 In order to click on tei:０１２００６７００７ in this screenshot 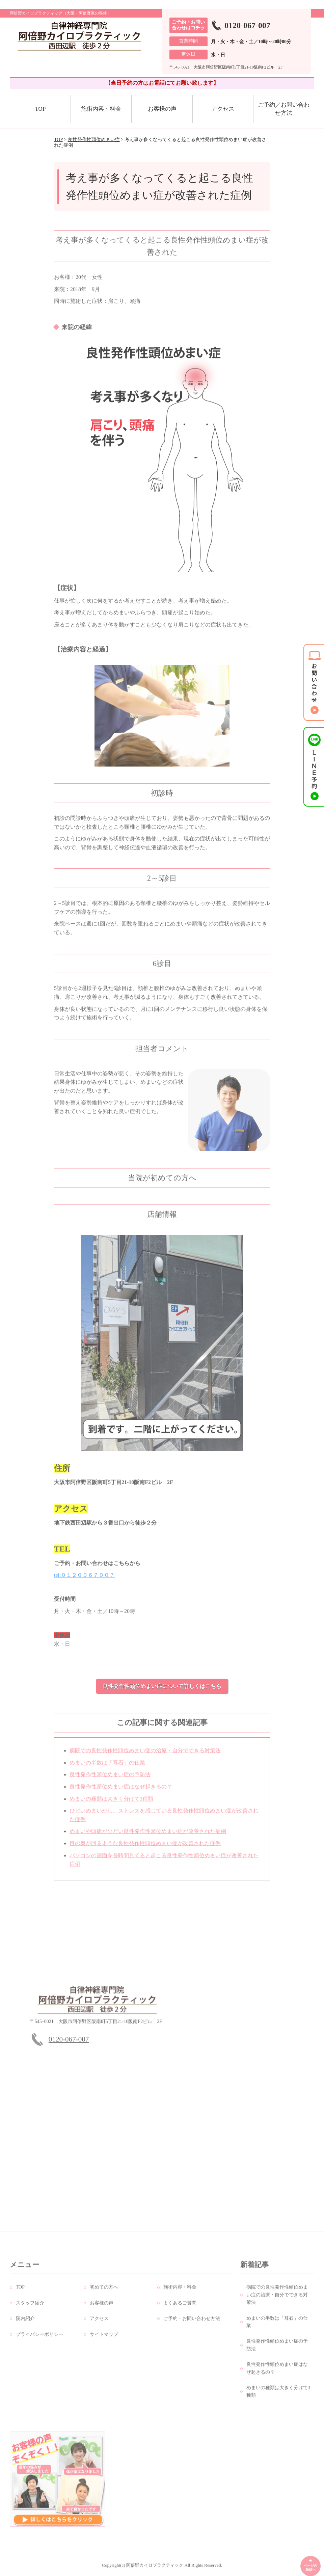, I will do `click(84, 1581)`.